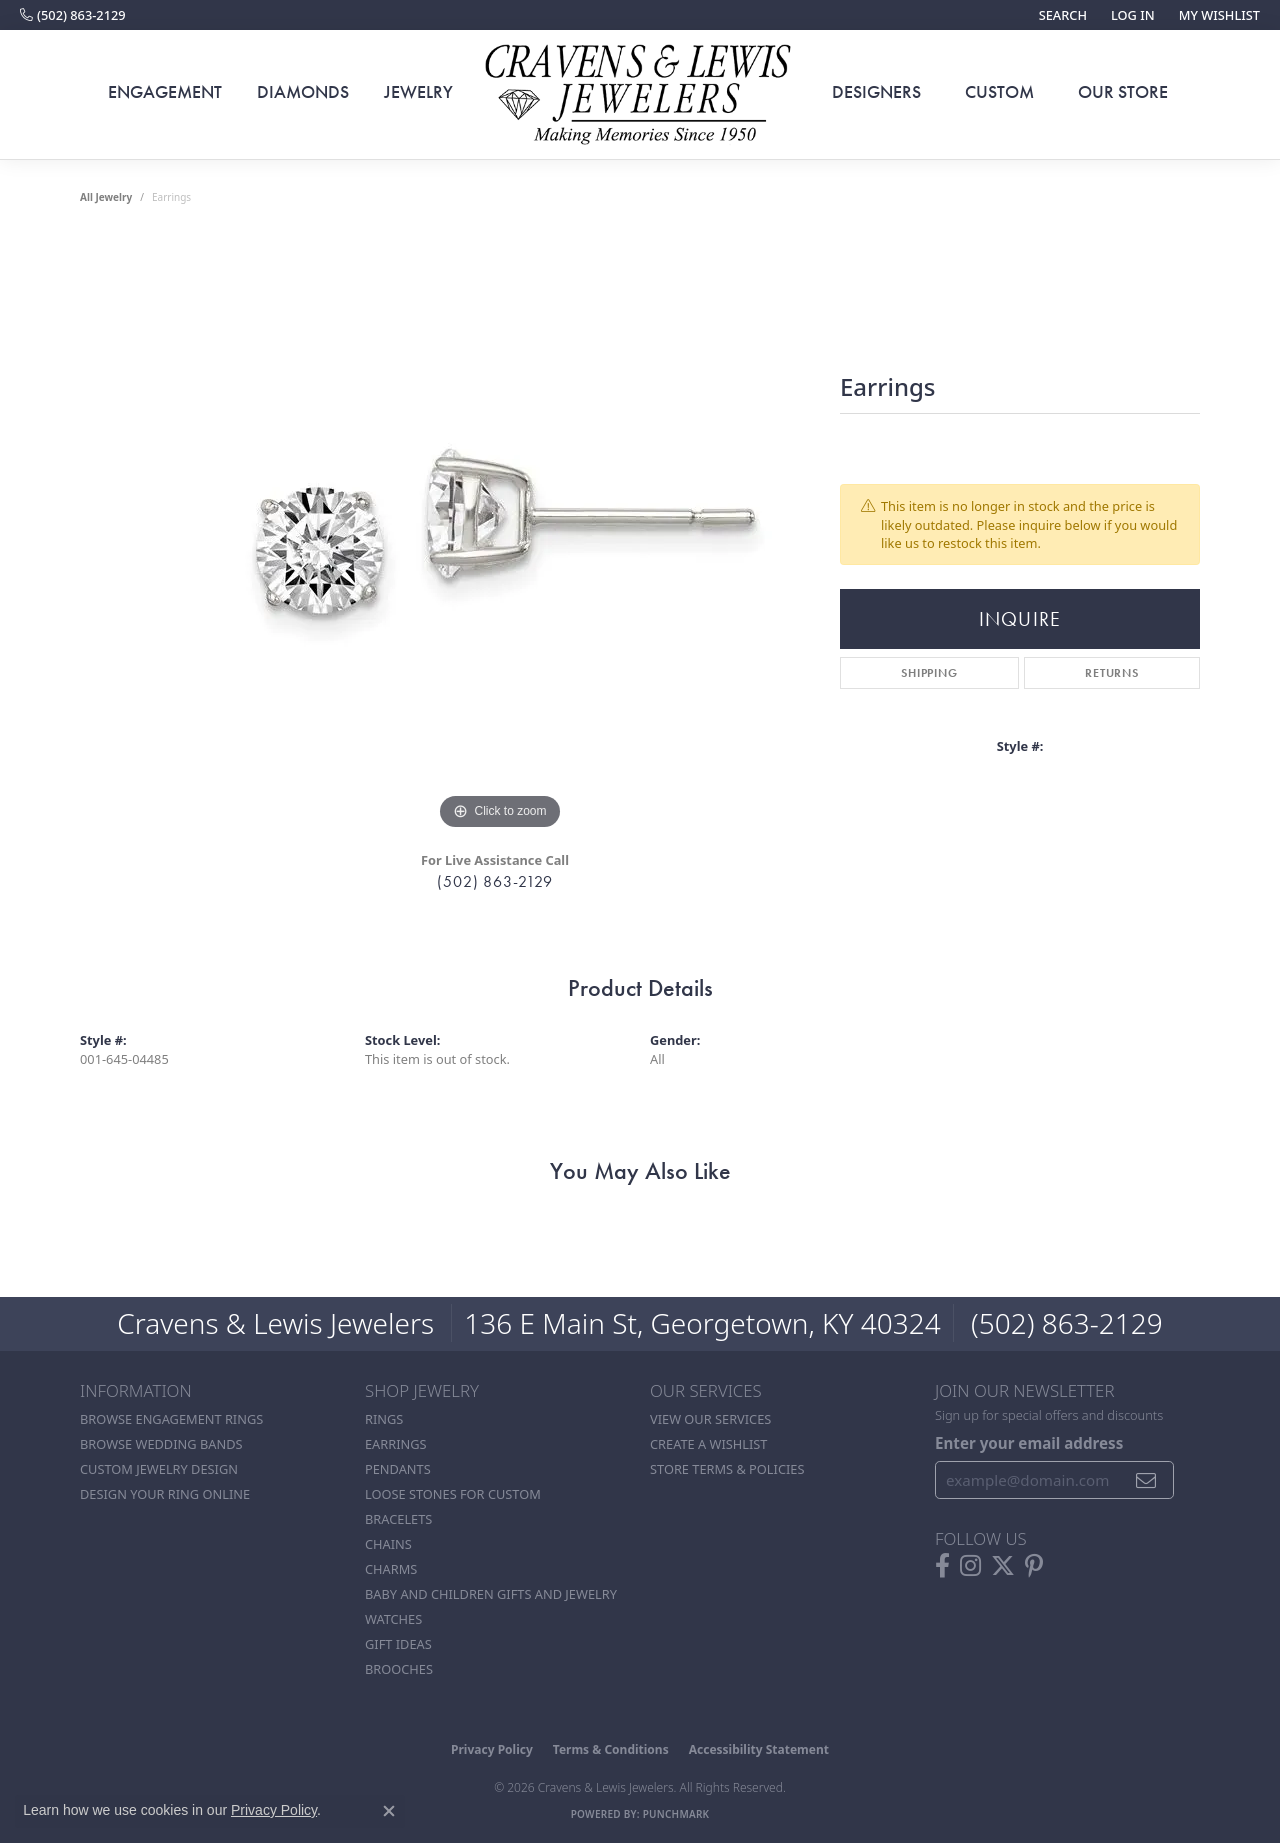 This screenshot has height=1843, width=1280. What do you see at coordinates (399, 1669) in the screenshot?
I see `Brooches [menuitem]` at bounding box center [399, 1669].